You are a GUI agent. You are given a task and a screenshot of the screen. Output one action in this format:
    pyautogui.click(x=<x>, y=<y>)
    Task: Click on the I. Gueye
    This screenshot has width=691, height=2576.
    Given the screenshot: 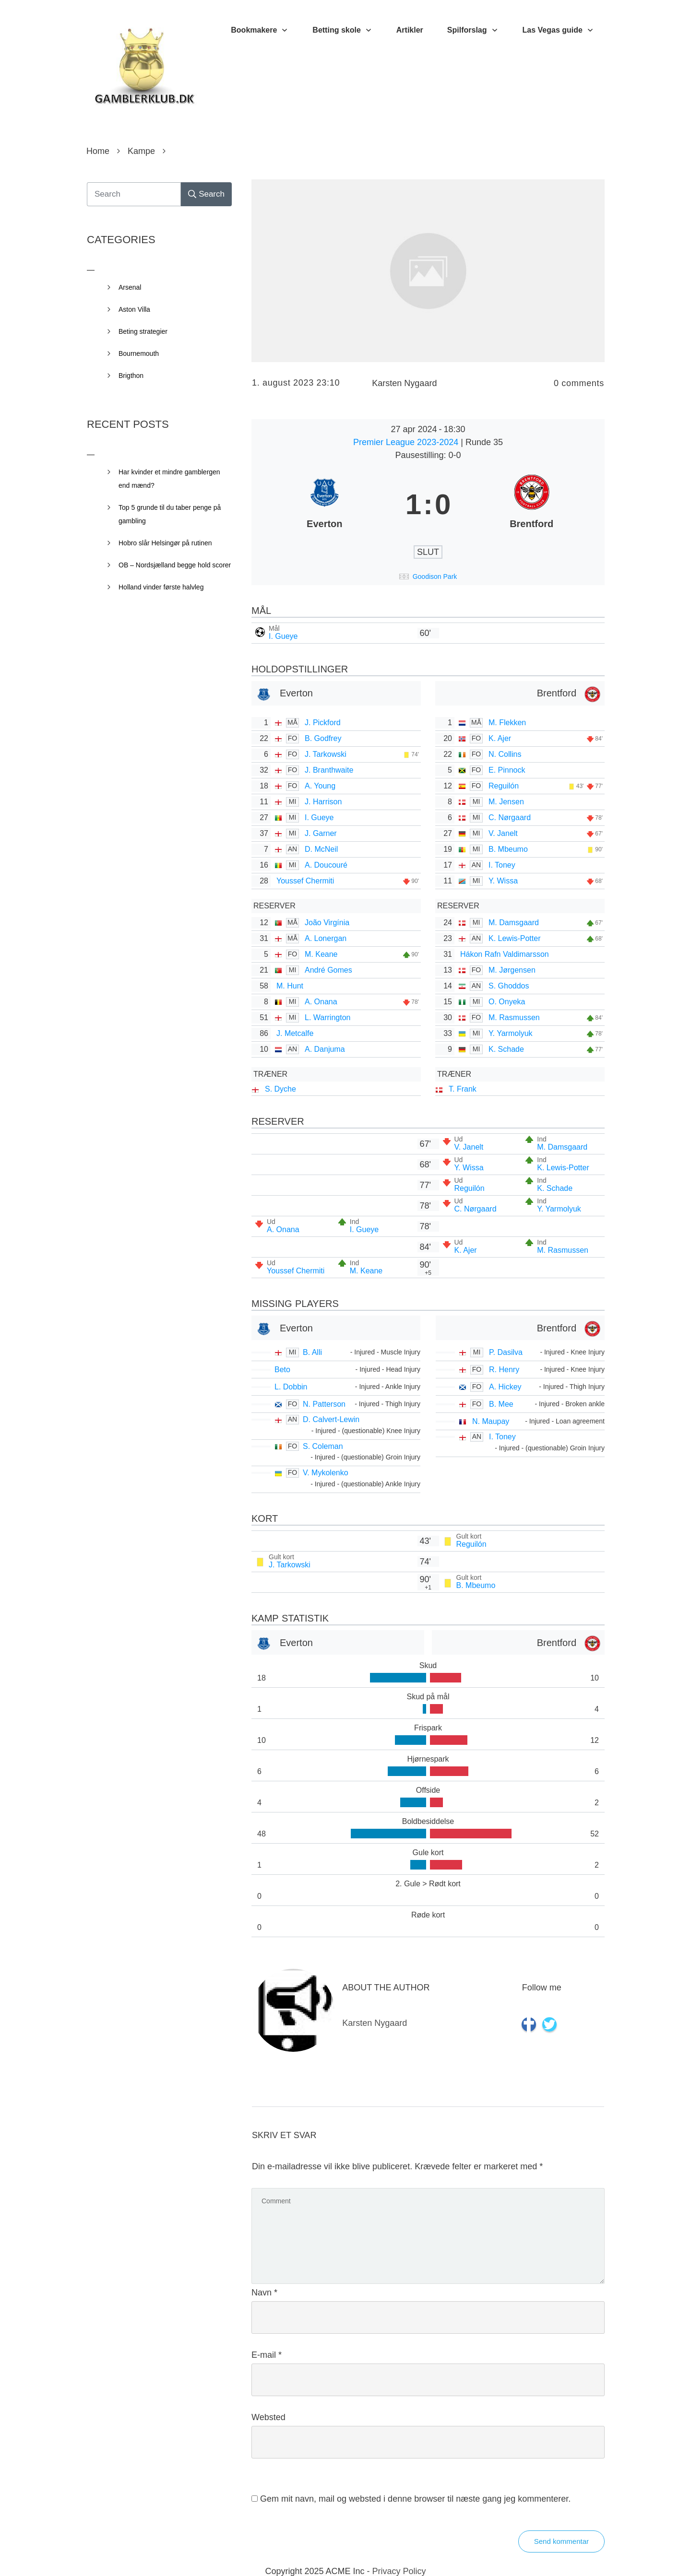 What is the action you would take?
    pyautogui.click(x=283, y=636)
    